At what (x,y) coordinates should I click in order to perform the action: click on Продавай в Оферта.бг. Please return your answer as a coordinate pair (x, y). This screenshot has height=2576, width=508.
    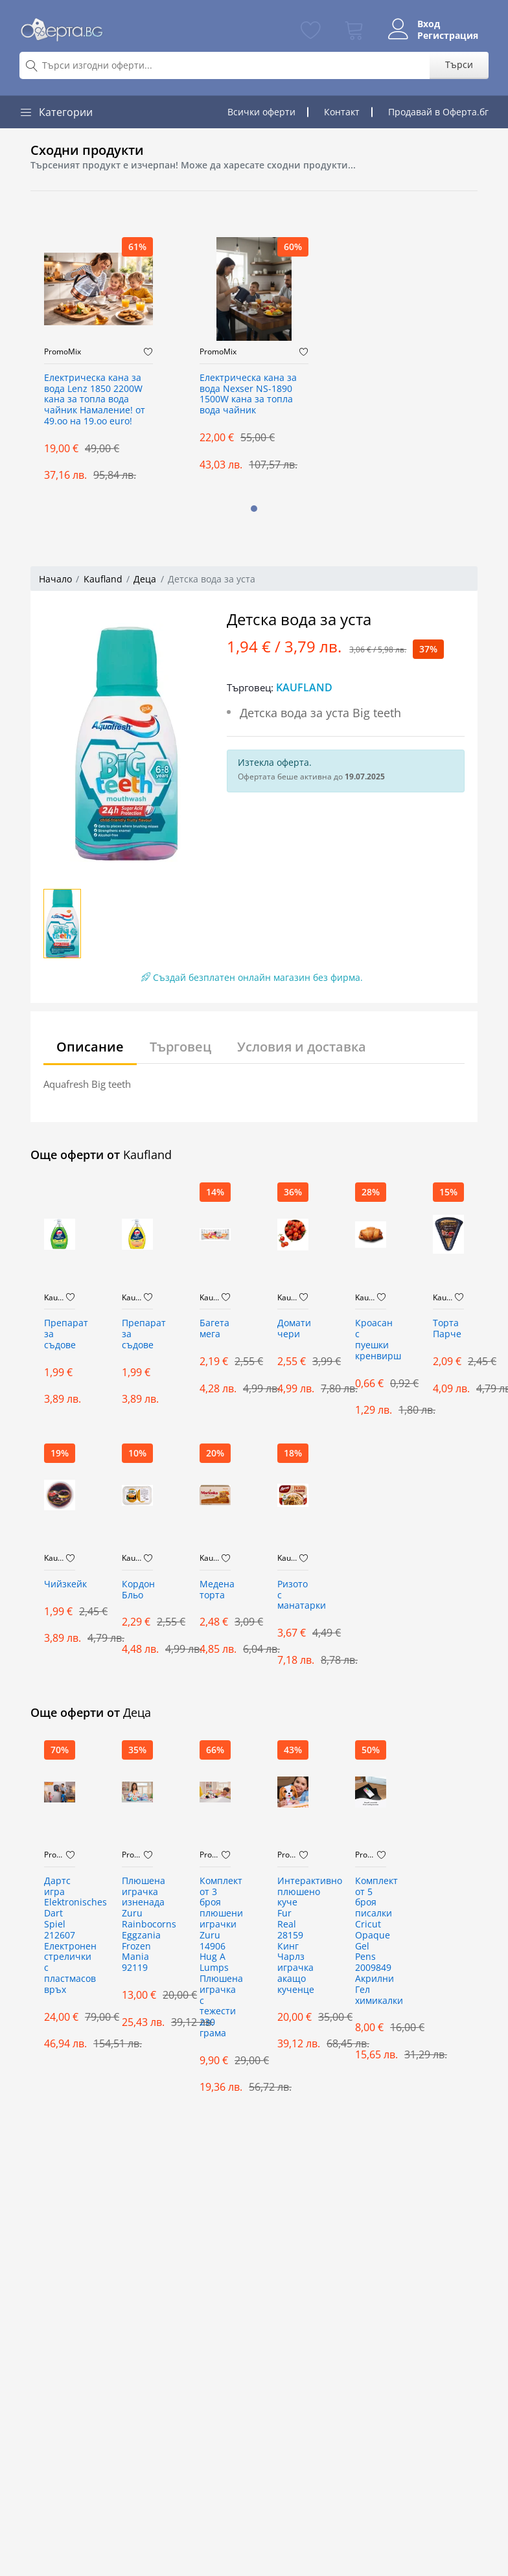
    Looking at the image, I should click on (438, 112).